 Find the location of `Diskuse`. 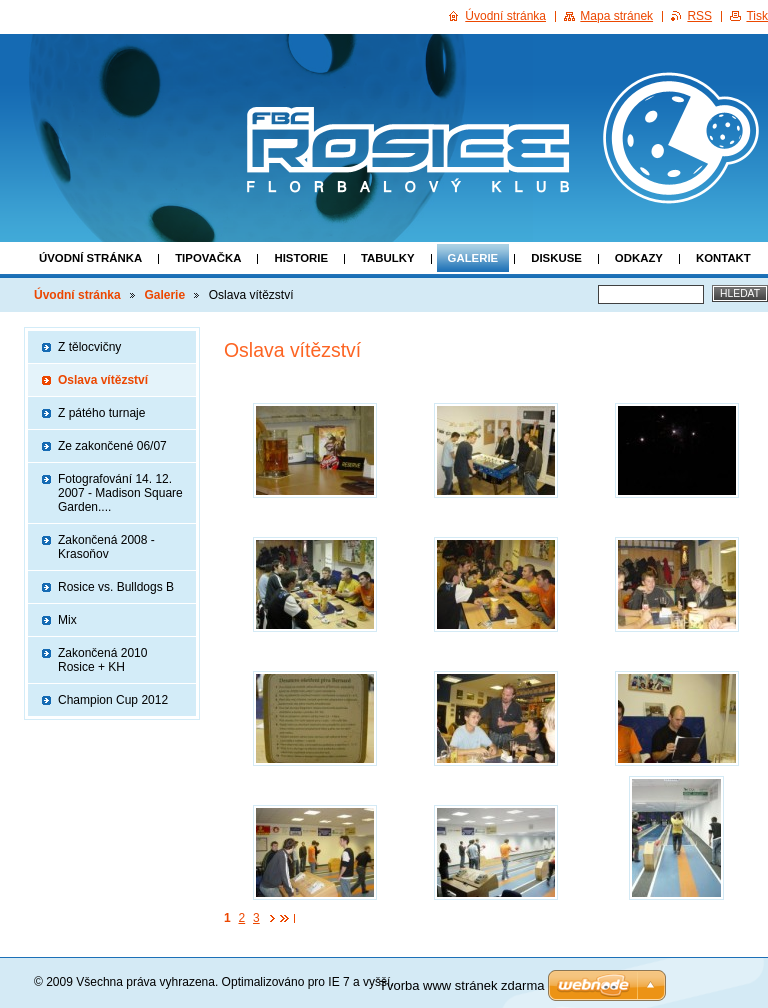

Diskuse is located at coordinates (556, 258).